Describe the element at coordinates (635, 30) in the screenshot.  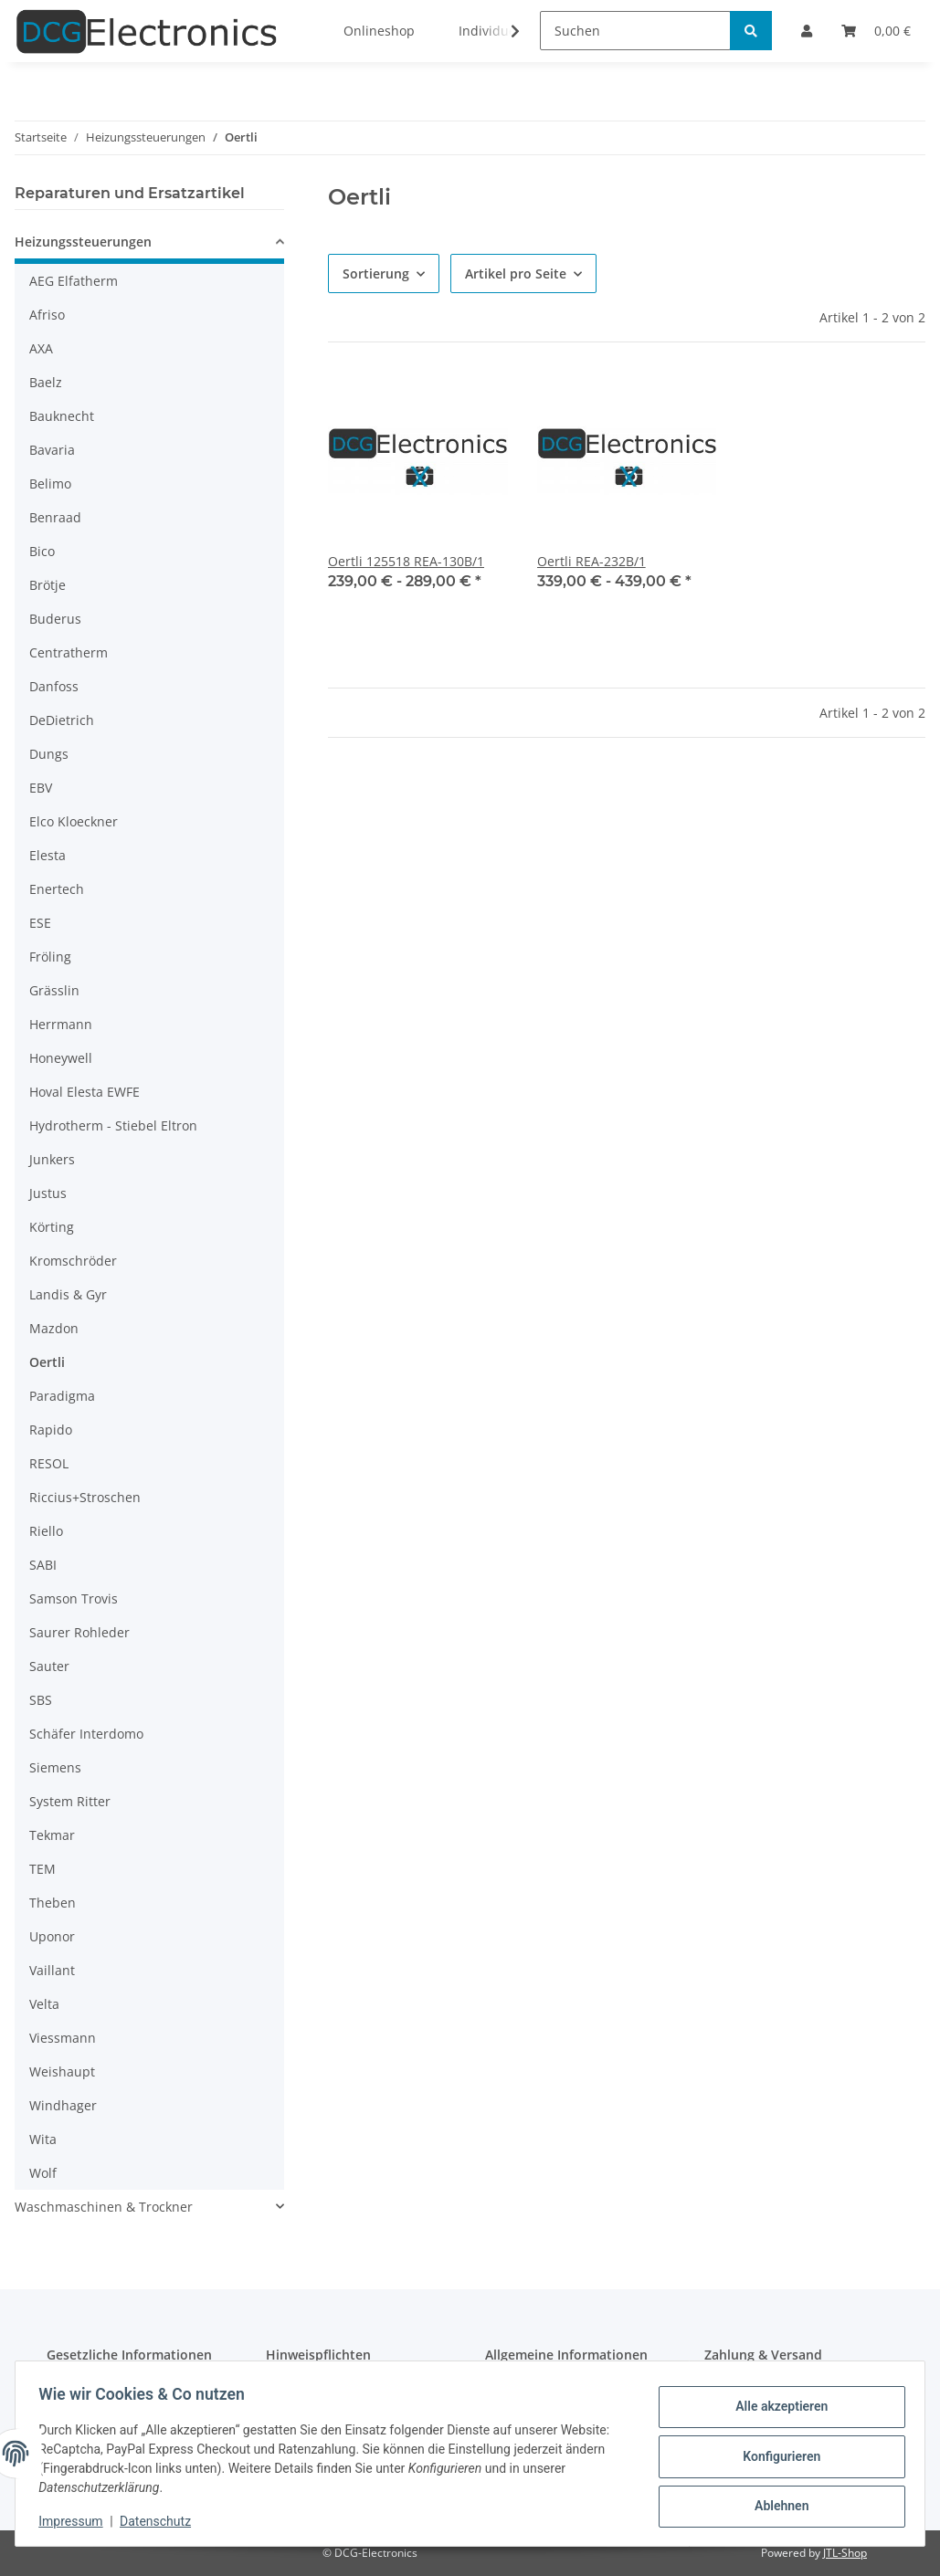
I see `[Suchen]` at that location.